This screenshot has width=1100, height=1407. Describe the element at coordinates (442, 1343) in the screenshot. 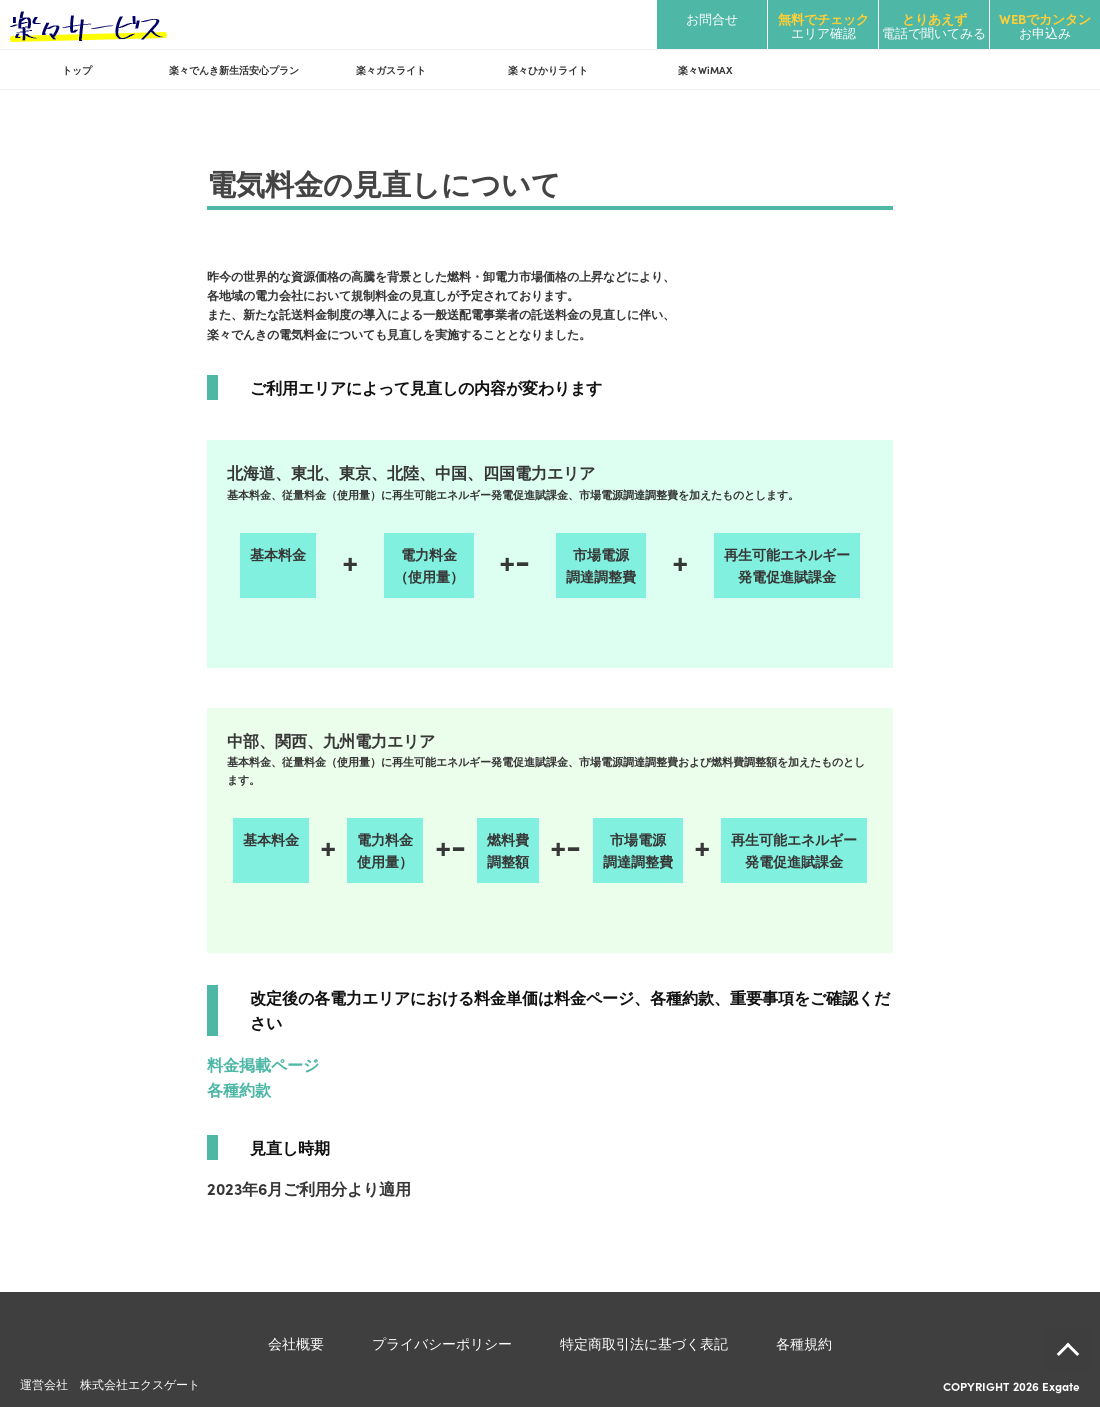

I see `プライバシーポリシー` at that location.